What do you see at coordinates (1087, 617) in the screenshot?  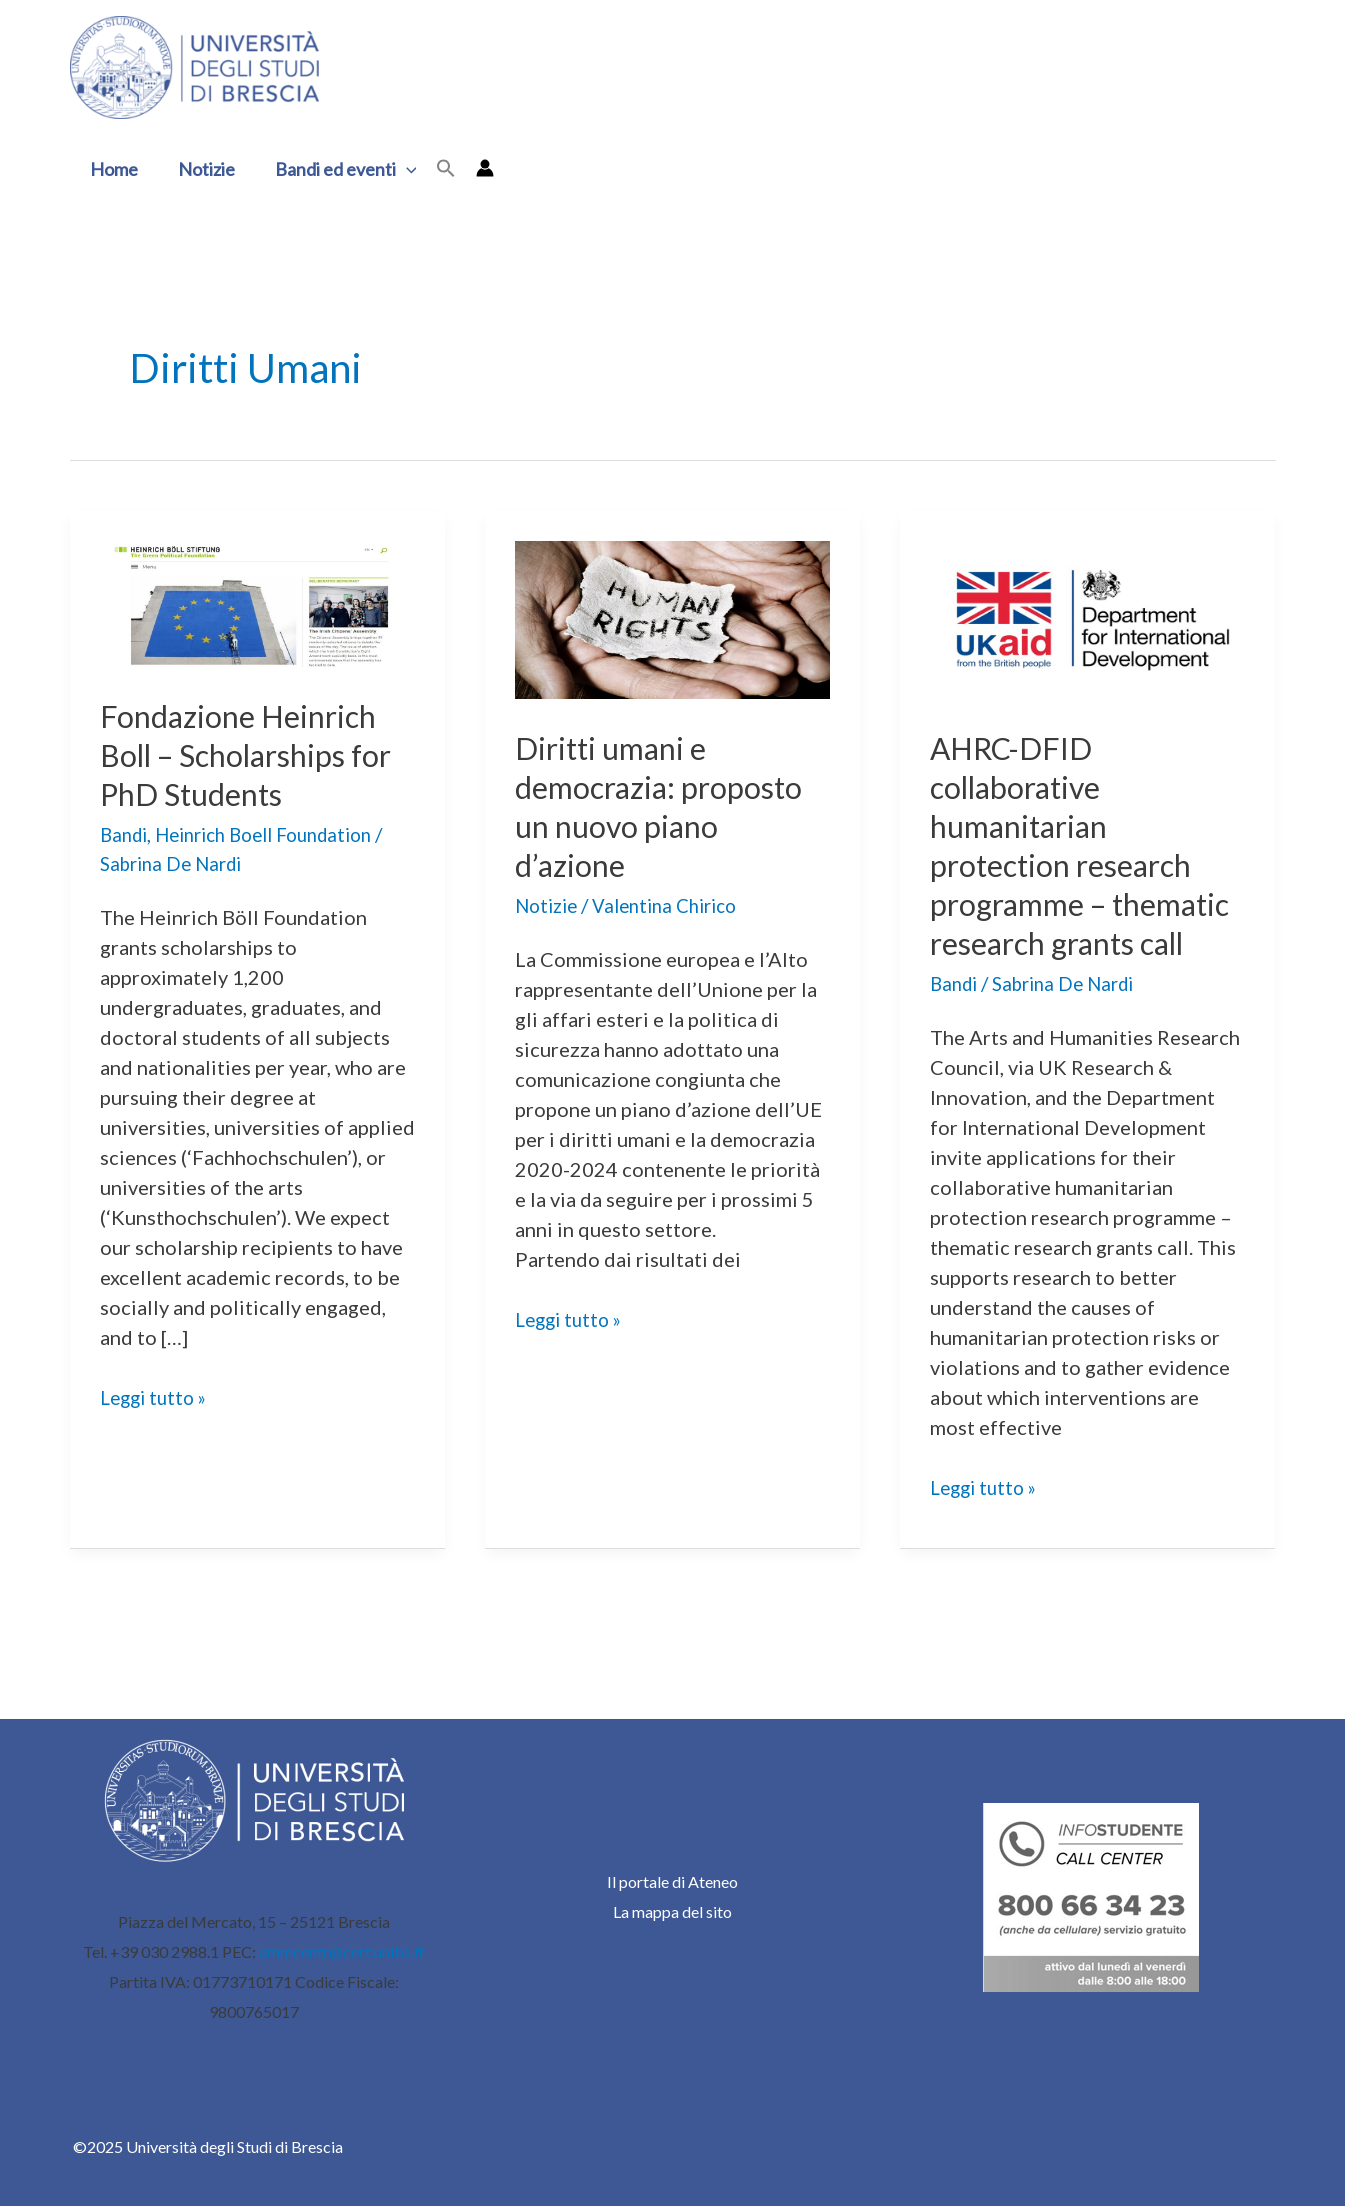 I see `[Leggi: AHRC-DFID collaborative humanitarian protection research programme – thematic research grants call]` at bounding box center [1087, 617].